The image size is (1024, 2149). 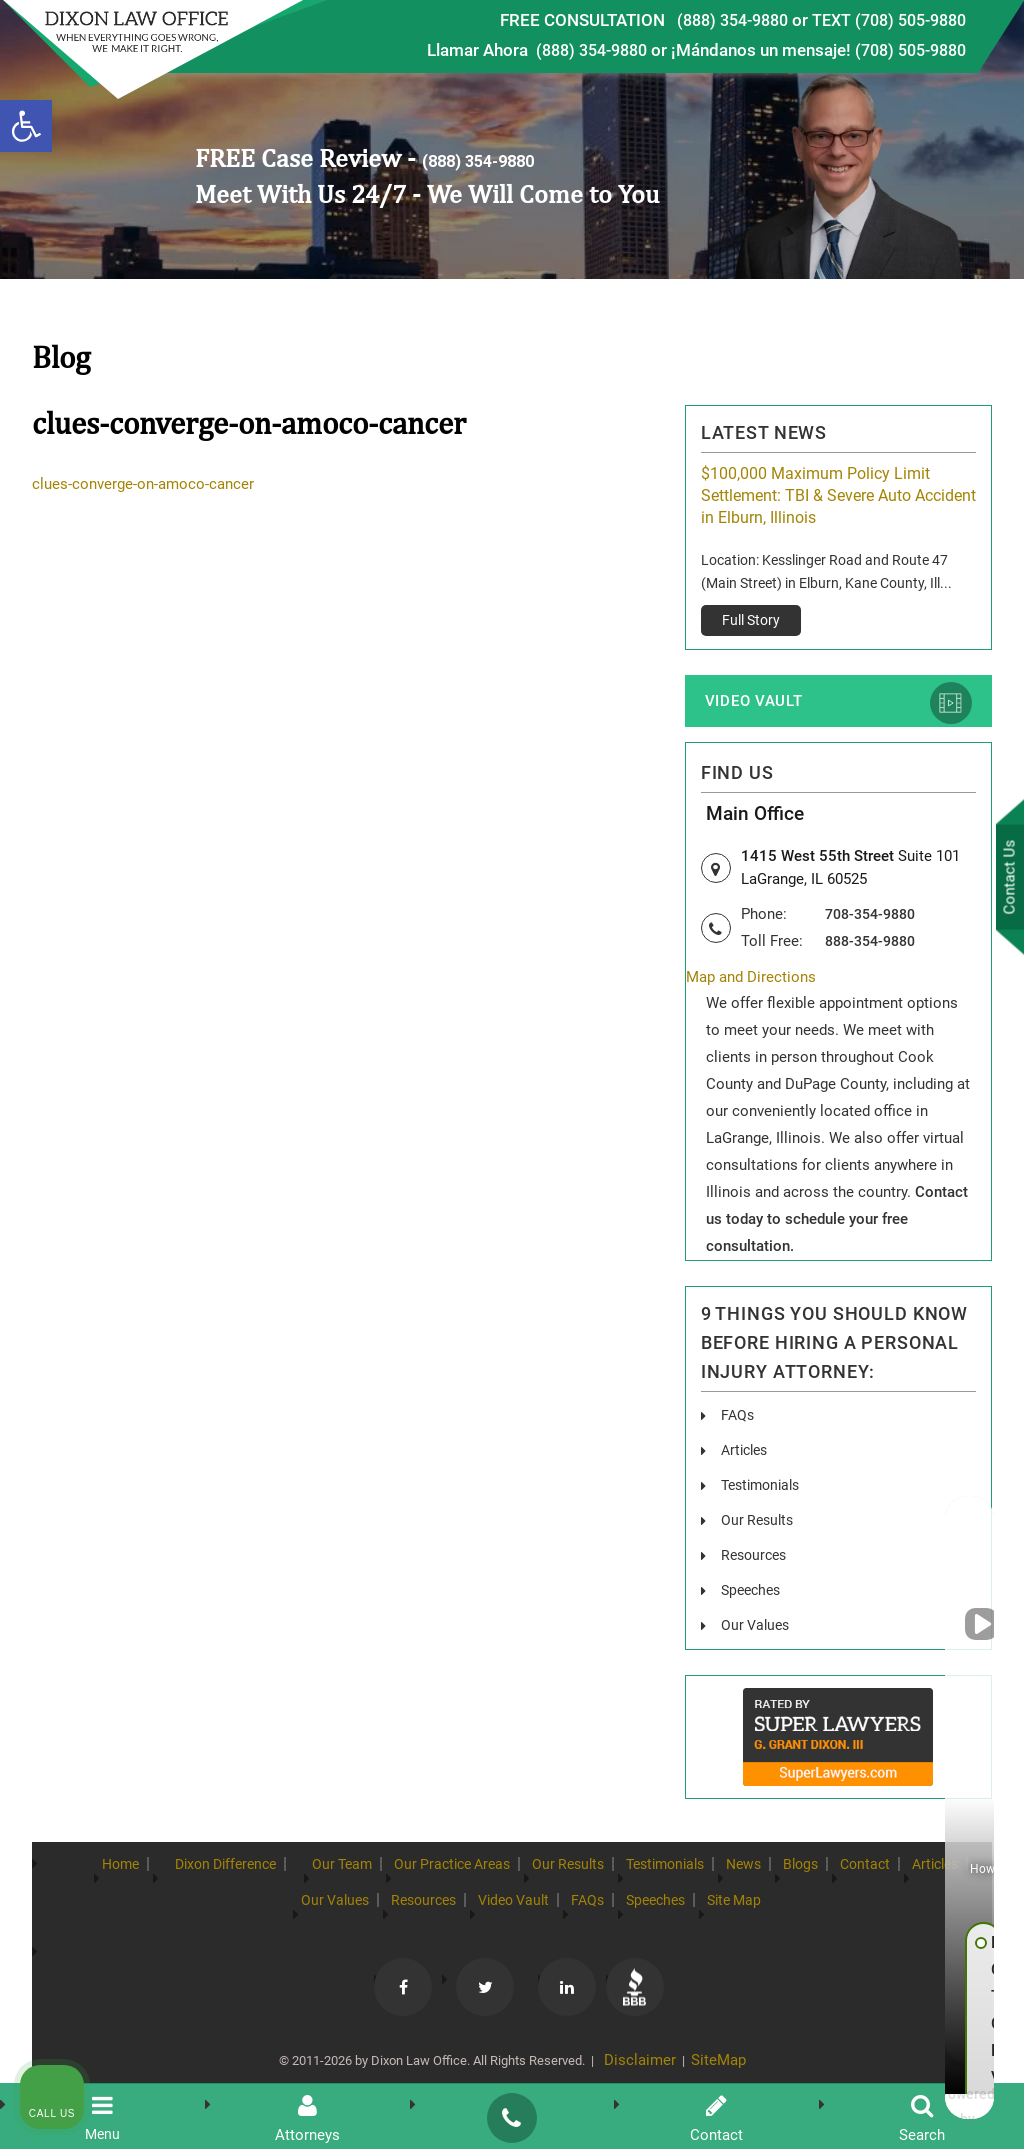 I want to click on Dixon Difference, so click(x=236, y=1876).